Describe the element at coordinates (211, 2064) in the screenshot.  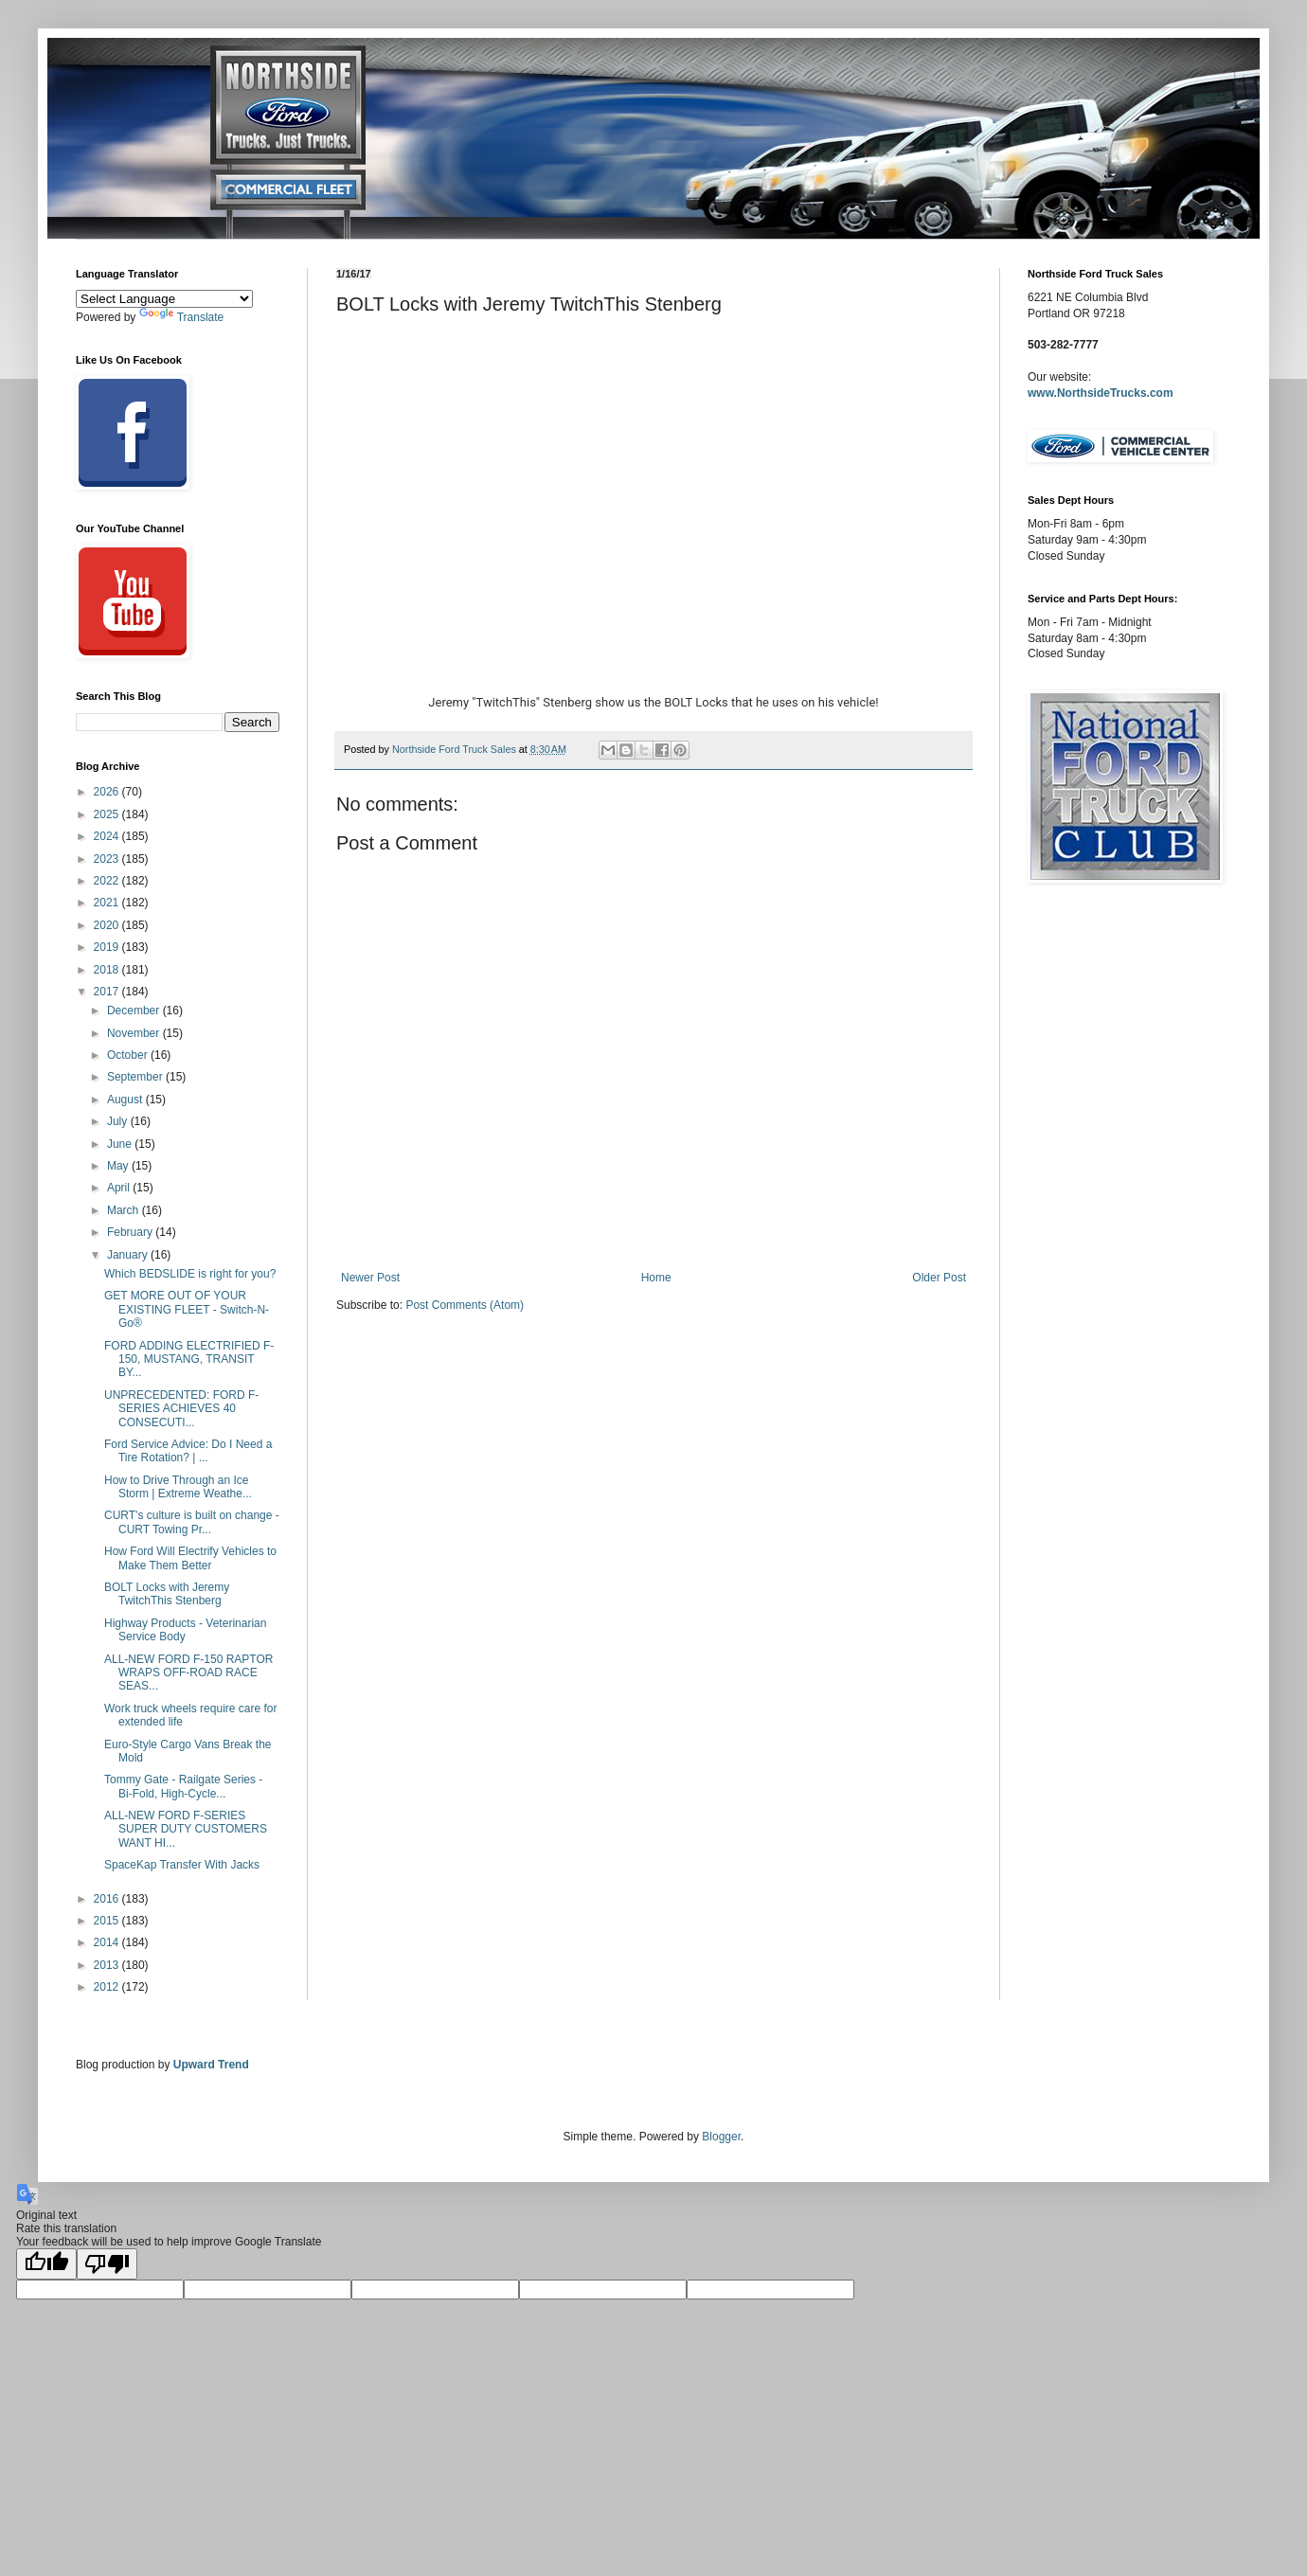
I see `Upward Trend` at that location.